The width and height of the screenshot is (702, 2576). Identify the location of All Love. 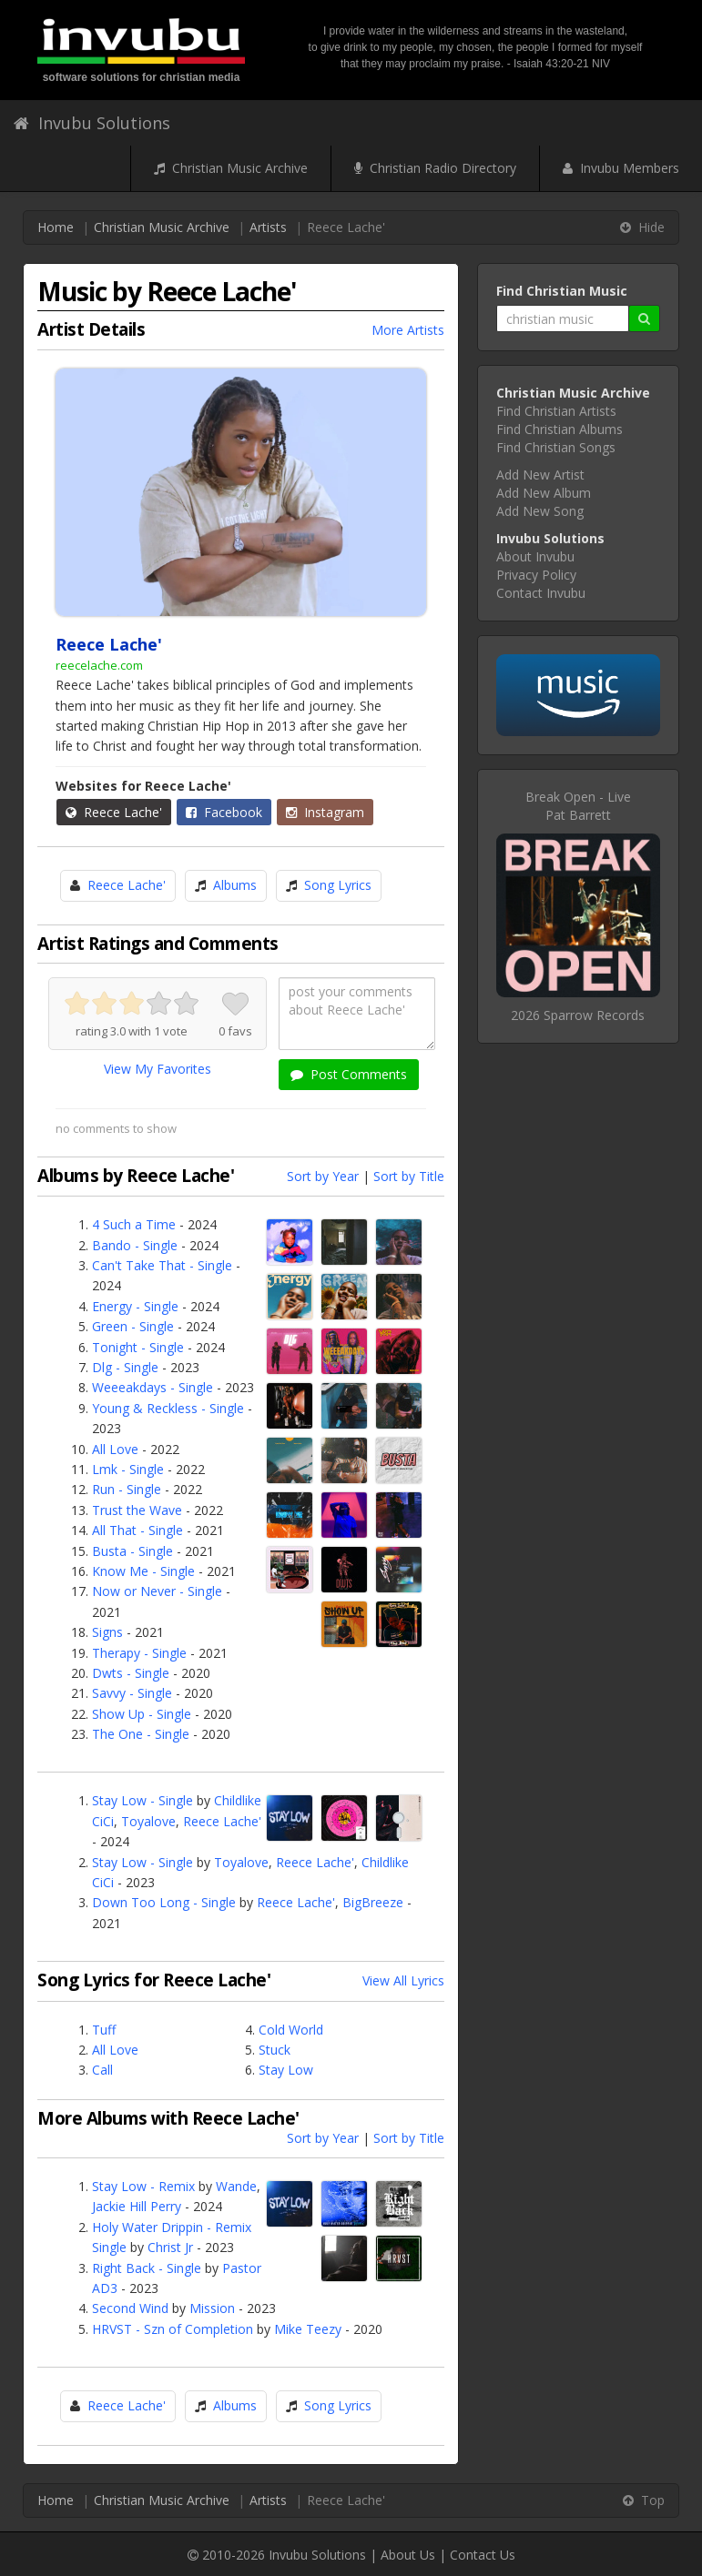
(115, 1449).